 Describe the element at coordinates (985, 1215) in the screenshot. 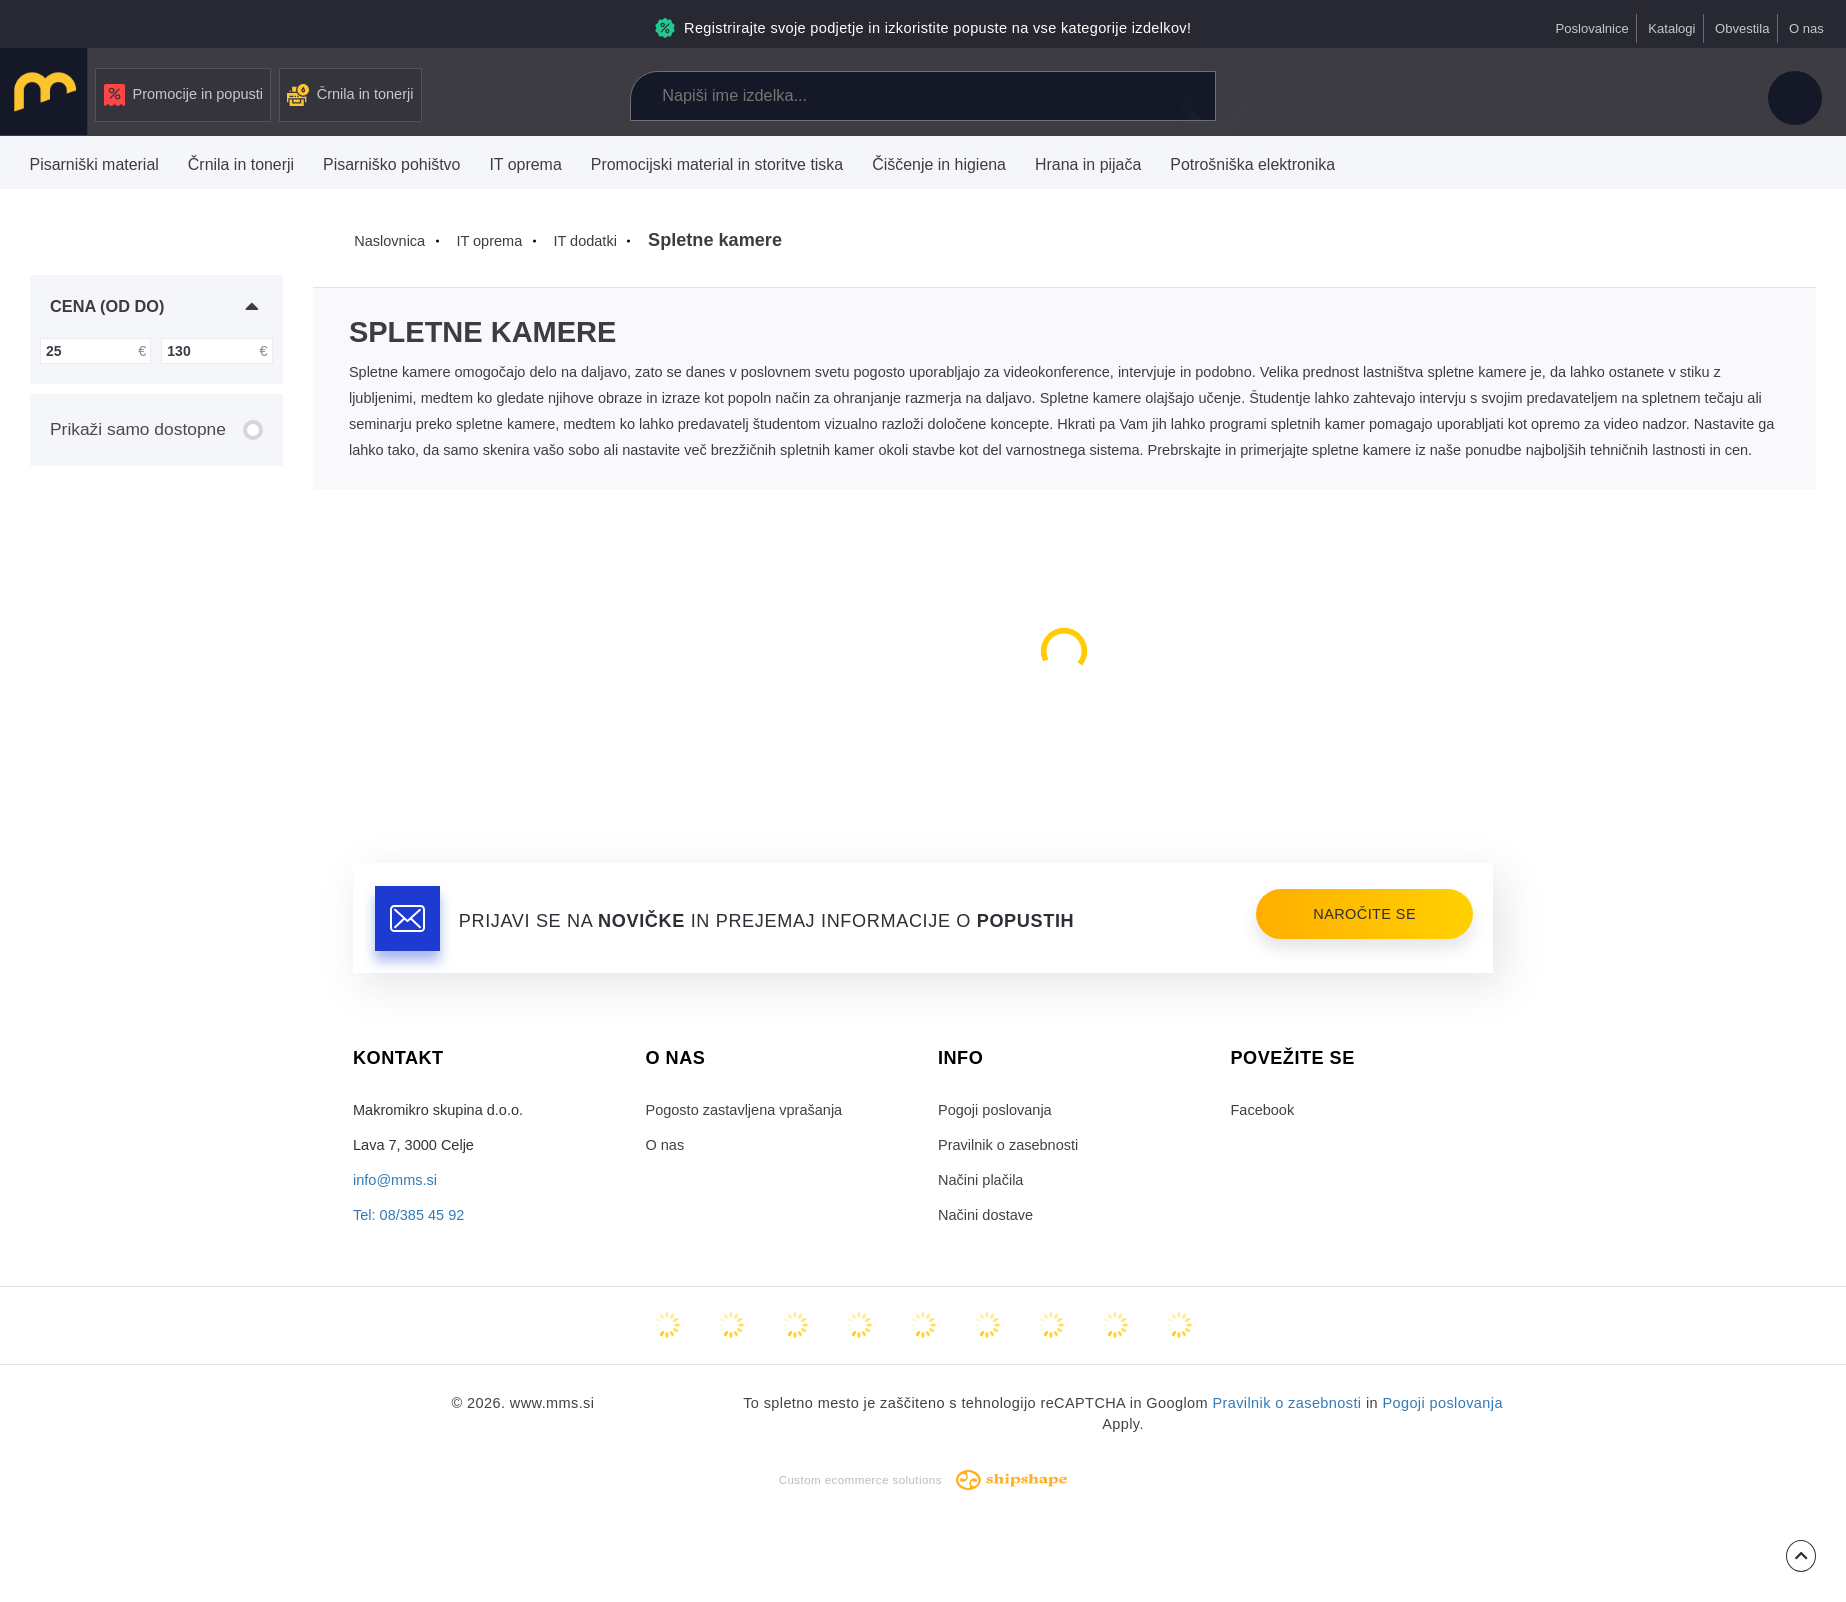

I see `Načini dostave` at that location.